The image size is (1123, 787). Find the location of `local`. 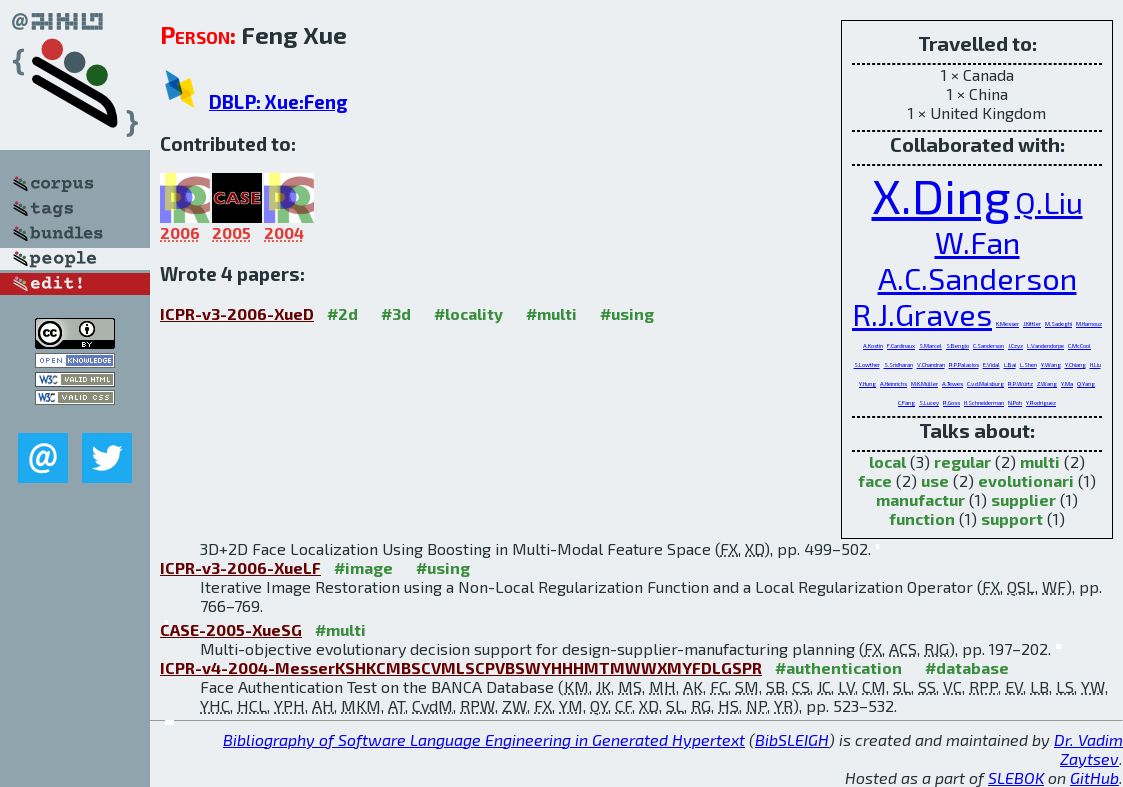

local is located at coordinates (887, 461).